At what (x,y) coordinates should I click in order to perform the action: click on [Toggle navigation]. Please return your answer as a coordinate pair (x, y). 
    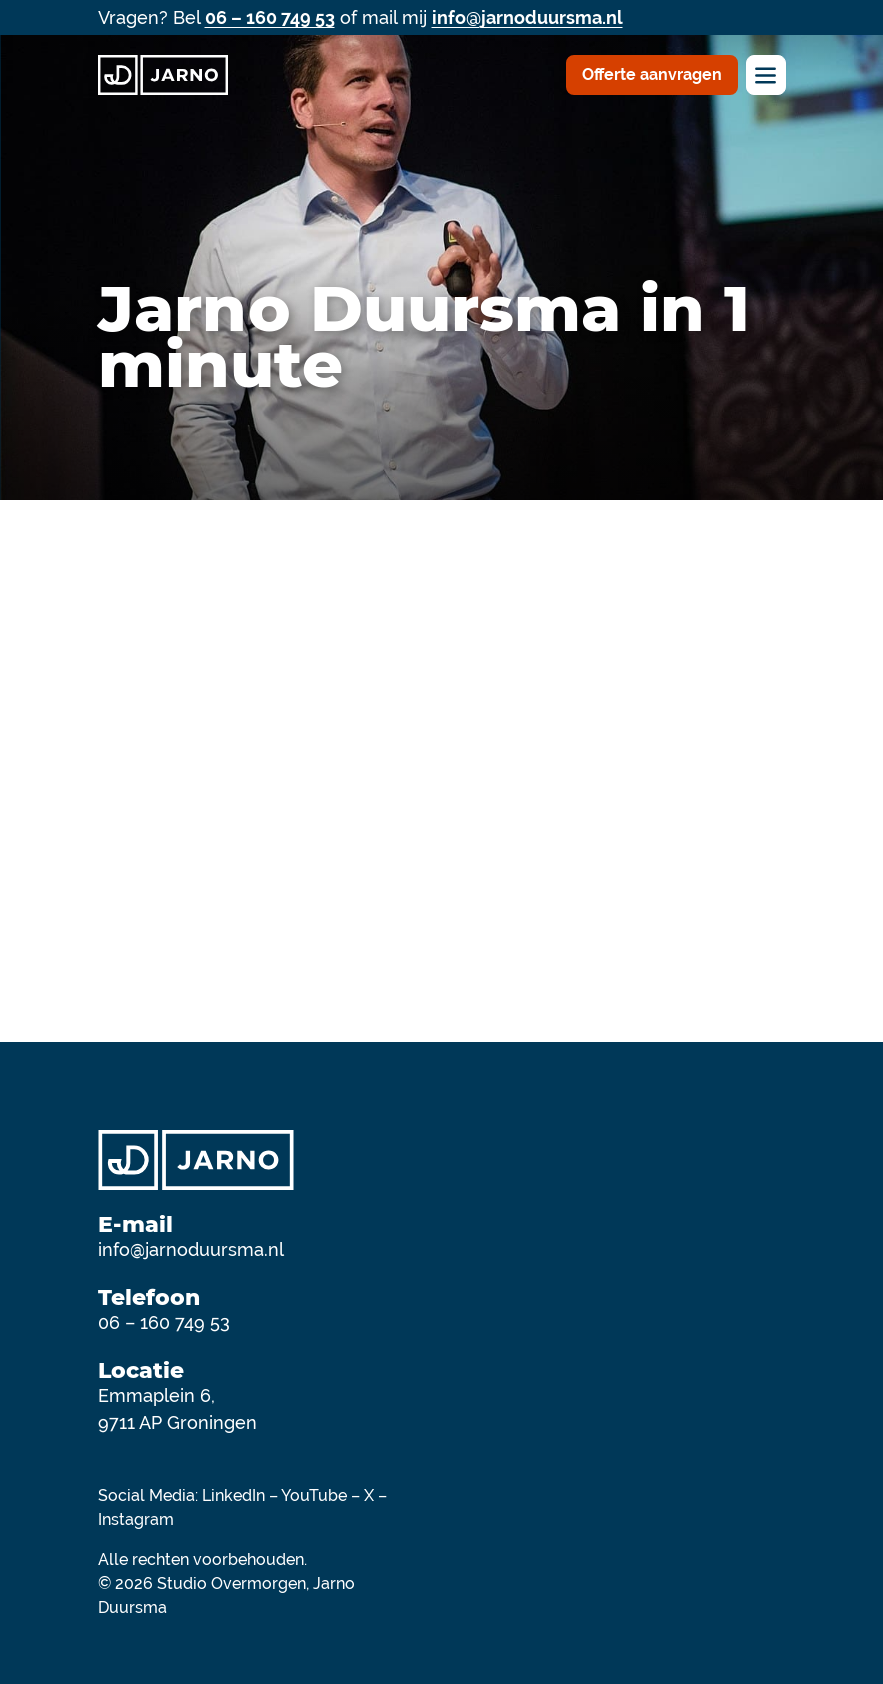
    Looking at the image, I should click on (766, 75).